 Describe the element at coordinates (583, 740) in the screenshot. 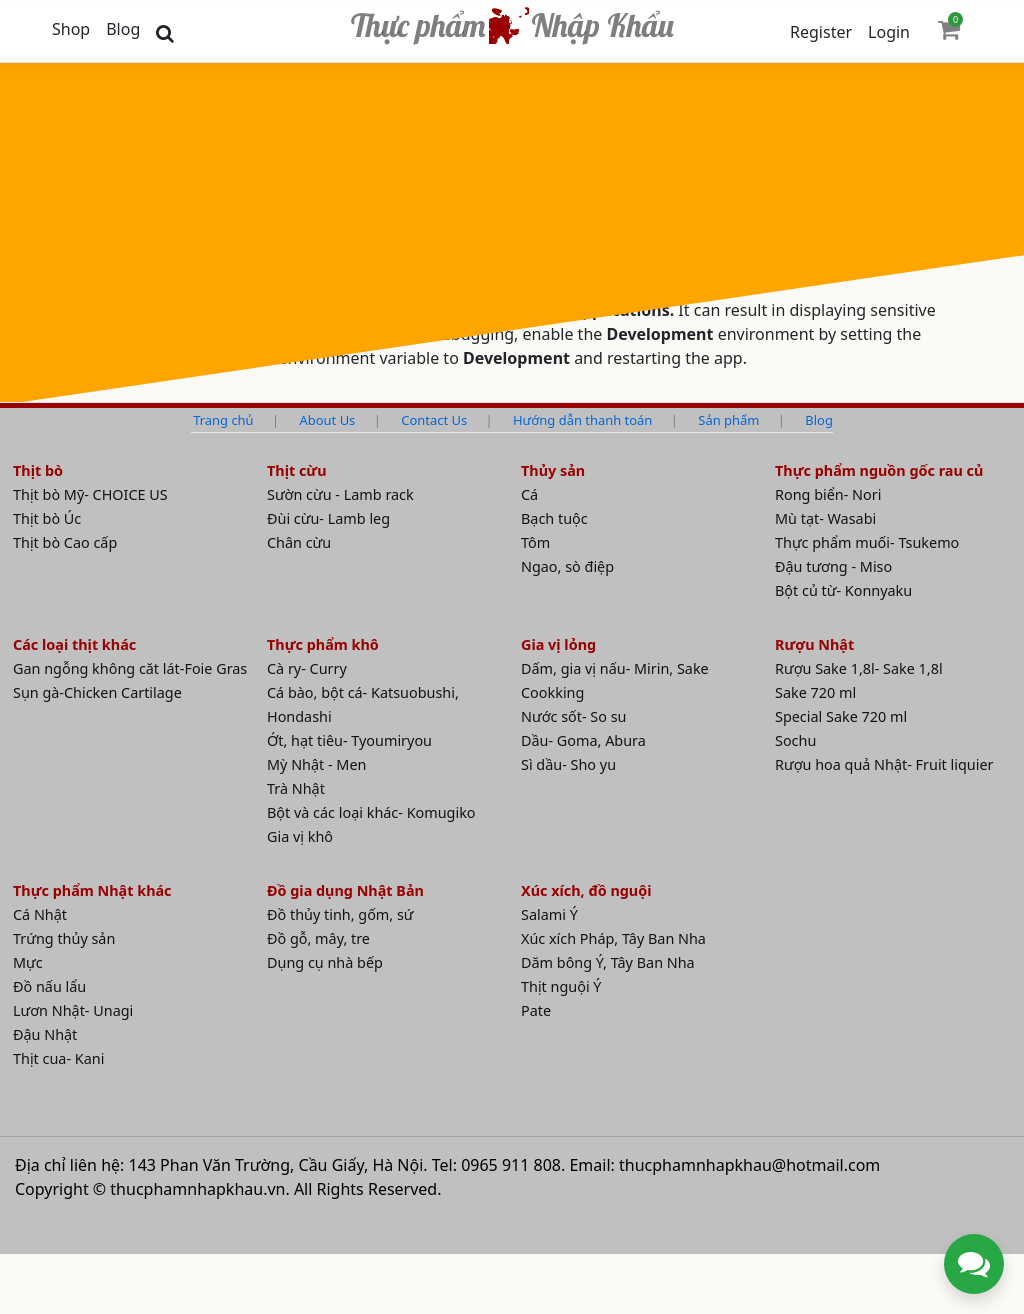

I see `Dầu- Goma, Abura` at that location.